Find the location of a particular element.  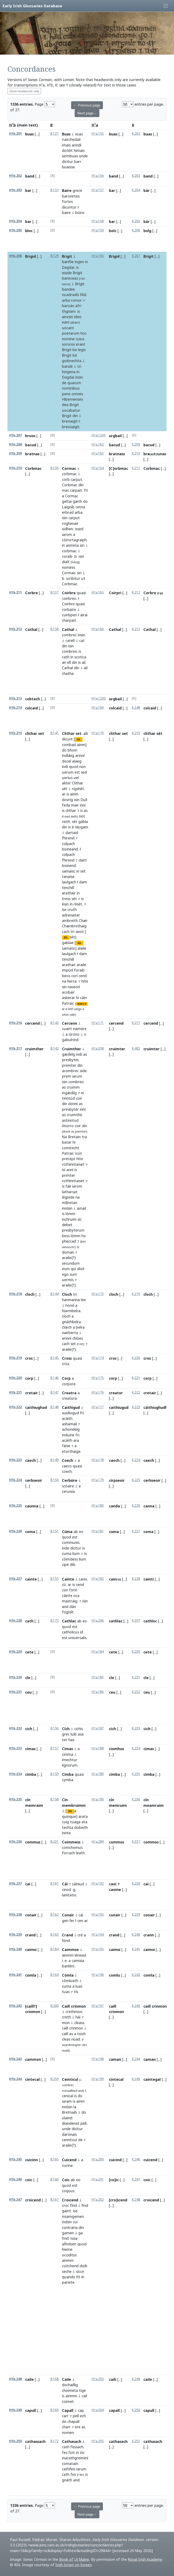

H1a.165 is located at coordinates (97, 592).